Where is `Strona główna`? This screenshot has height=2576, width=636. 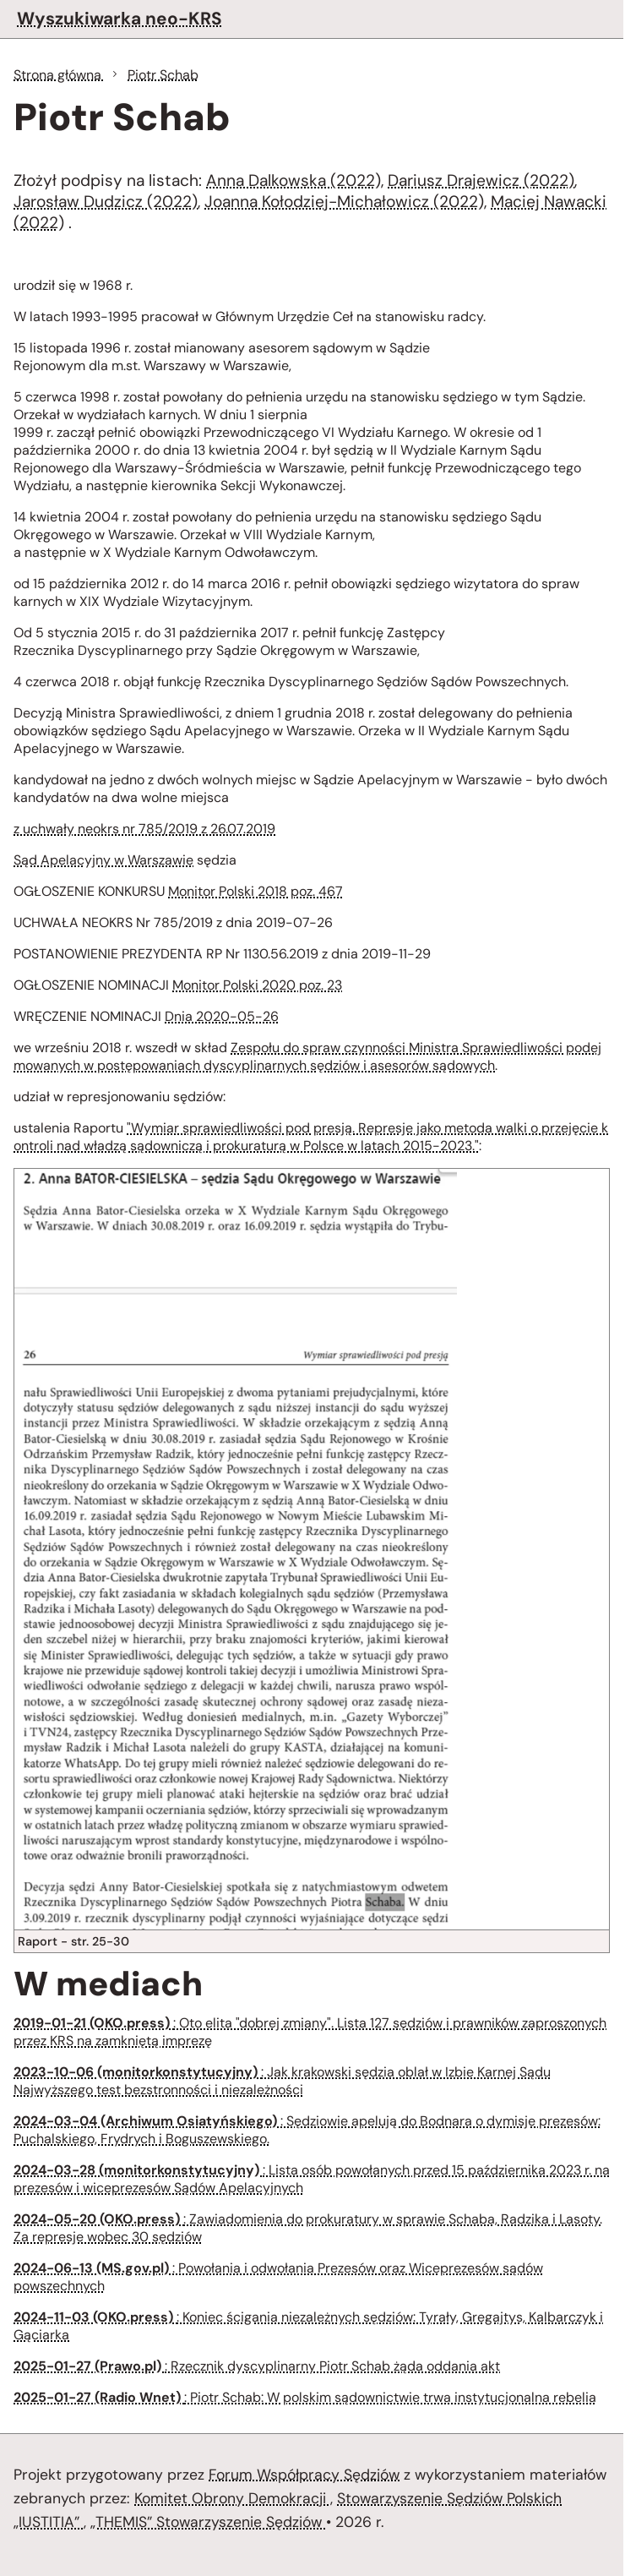 Strona główna is located at coordinates (59, 75).